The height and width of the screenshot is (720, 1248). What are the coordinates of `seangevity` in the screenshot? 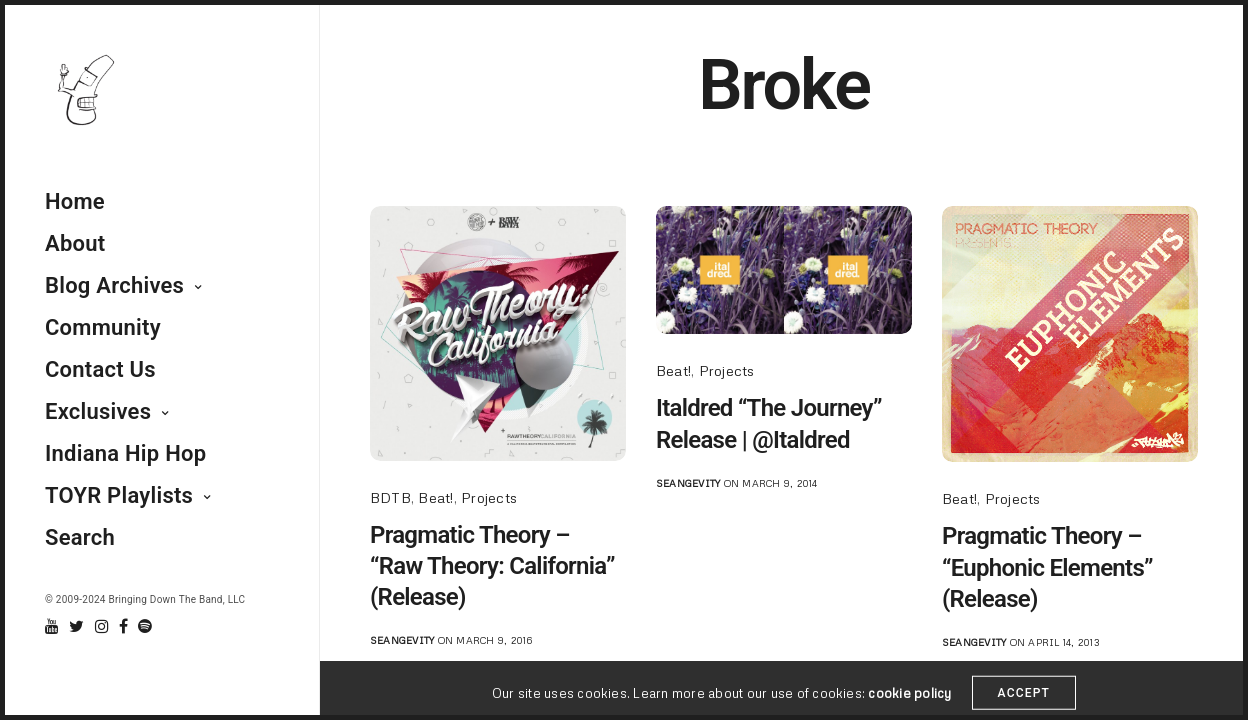 It's located at (402, 640).